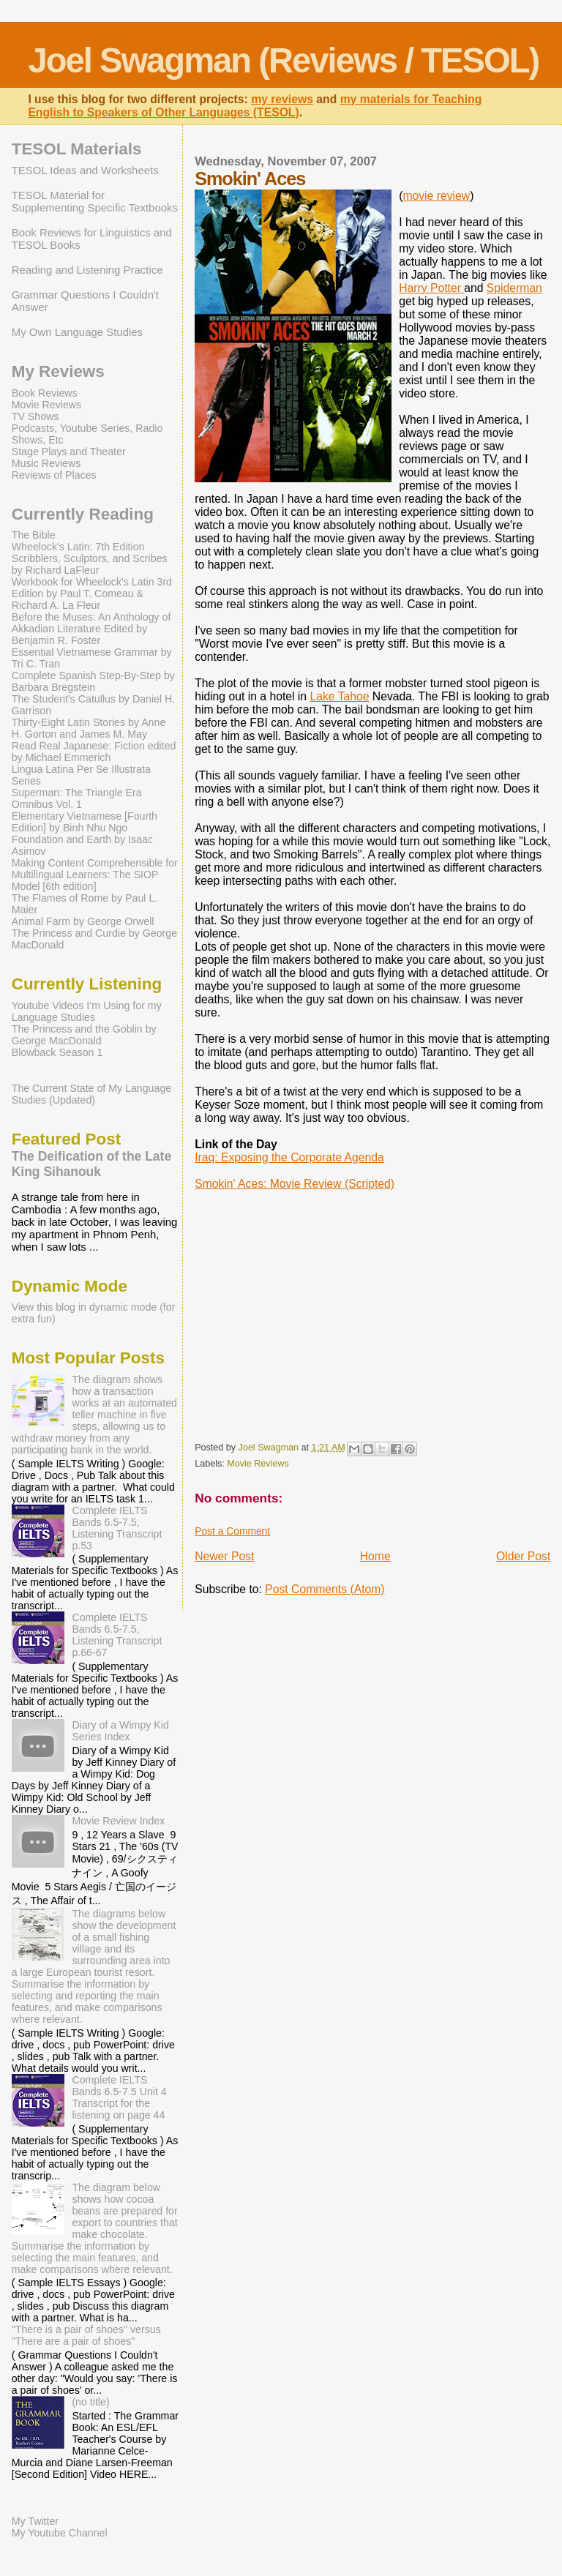 This screenshot has width=562, height=2576. What do you see at coordinates (289, 1157) in the screenshot?
I see `Iraq: Exposing the Corporate Agenda` at bounding box center [289, 1157].